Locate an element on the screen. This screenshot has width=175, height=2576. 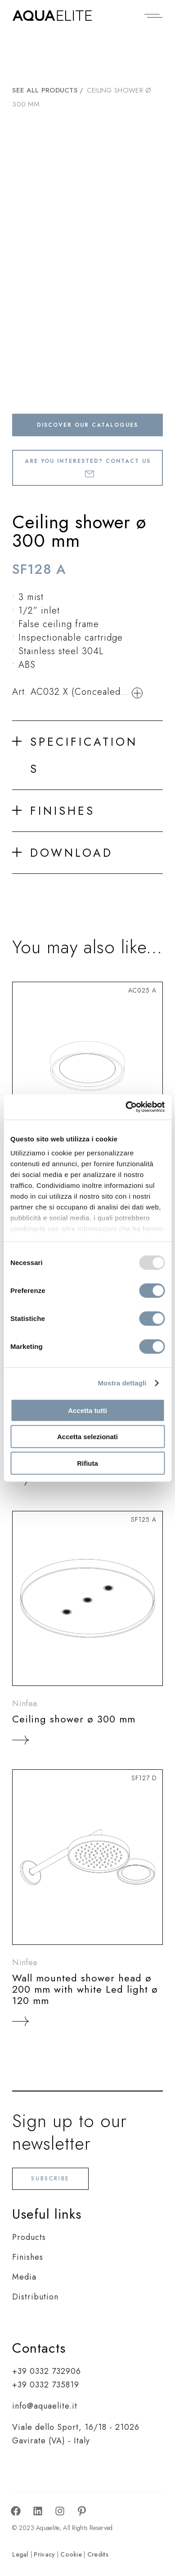
Privacy is located at coordinates (44, 2554).